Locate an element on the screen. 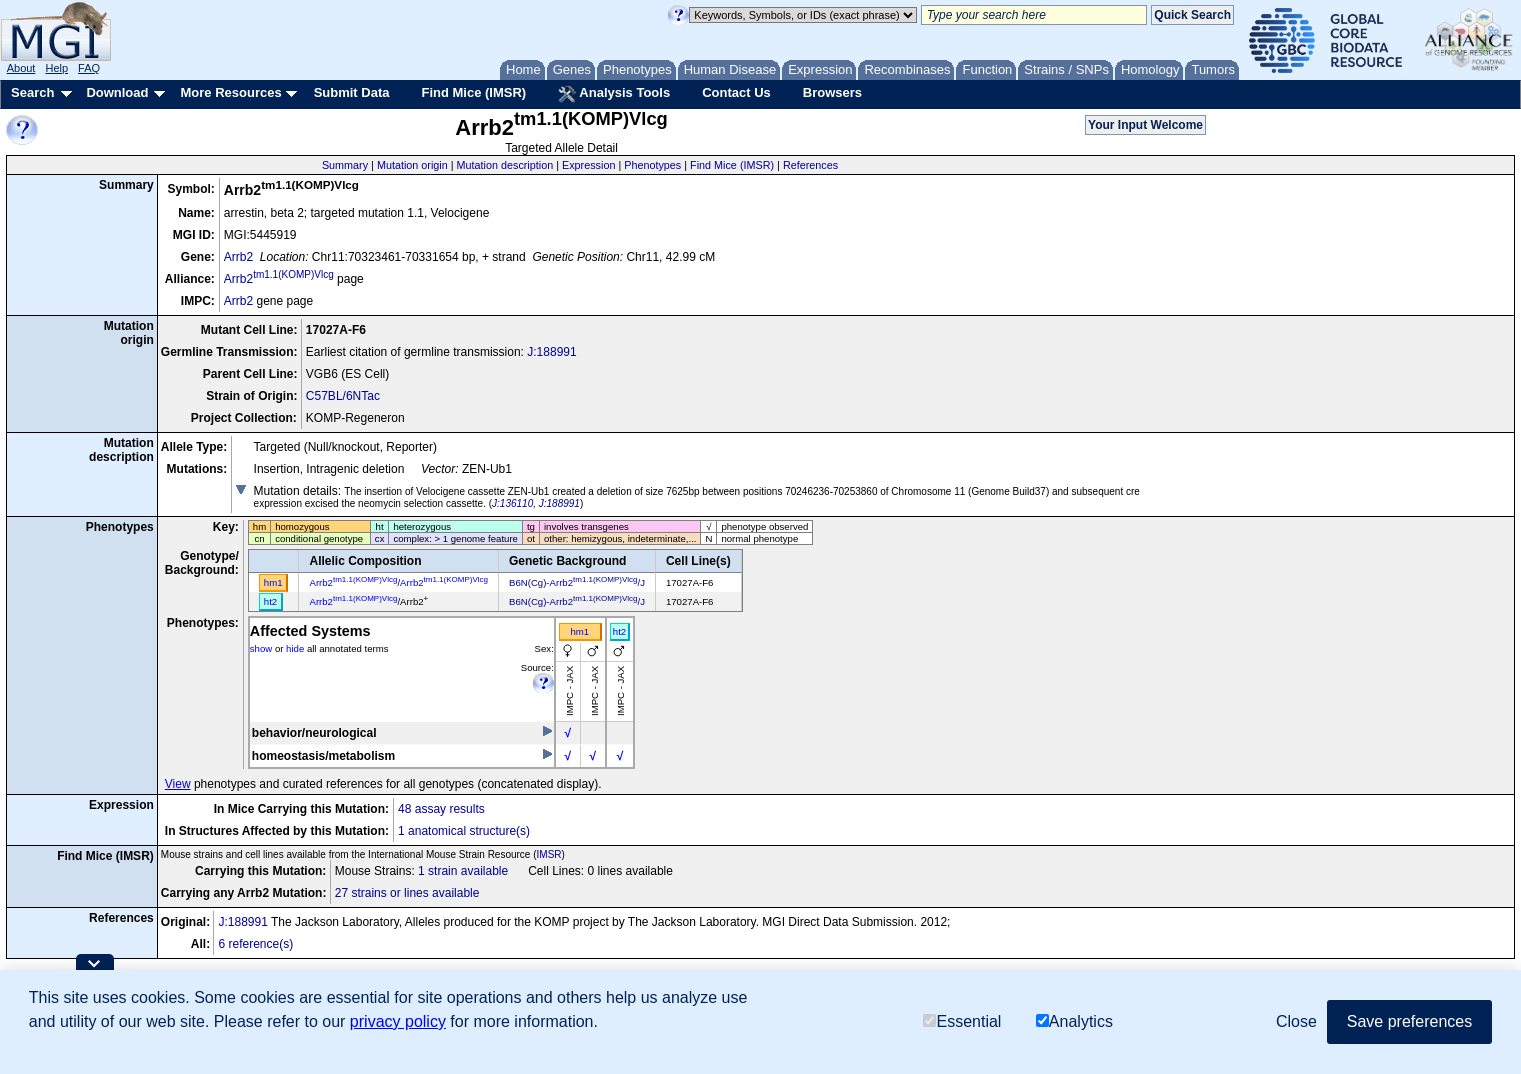  C57BL/6NTac is located at coordinates (343, 396).